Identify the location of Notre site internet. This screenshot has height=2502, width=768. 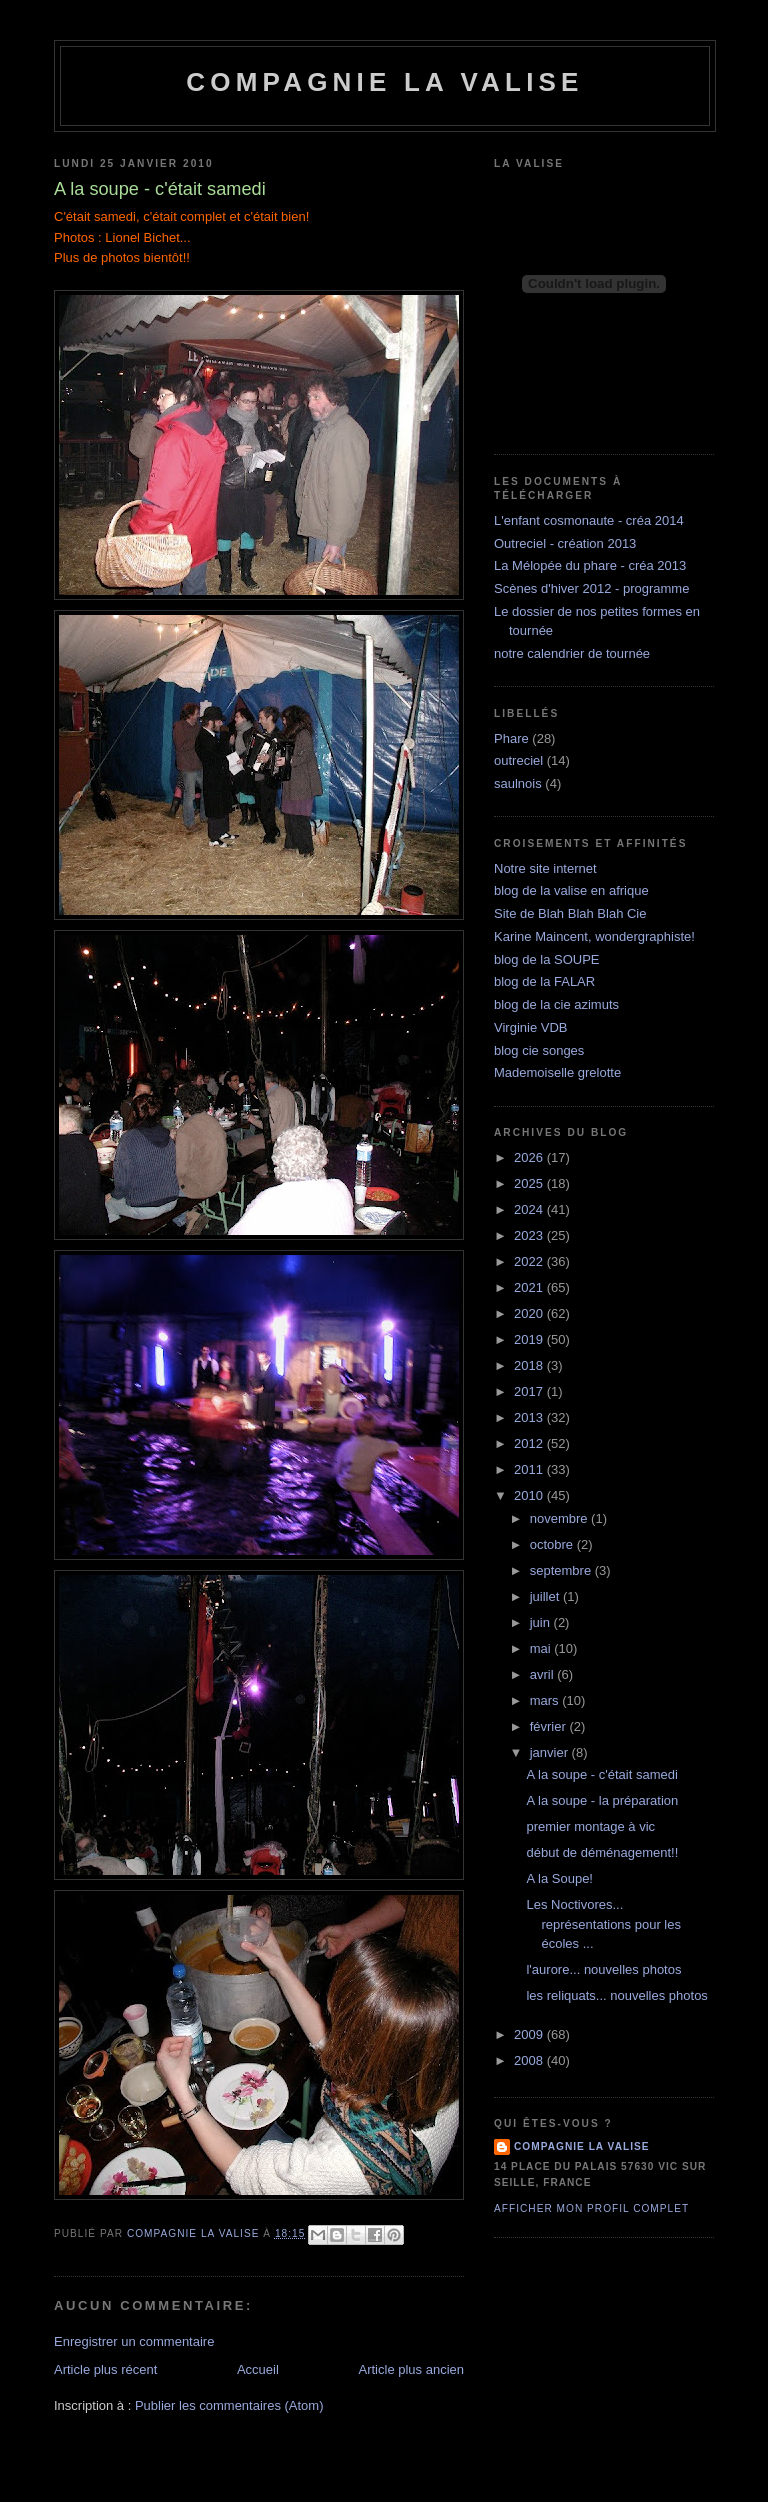
(545, 868).